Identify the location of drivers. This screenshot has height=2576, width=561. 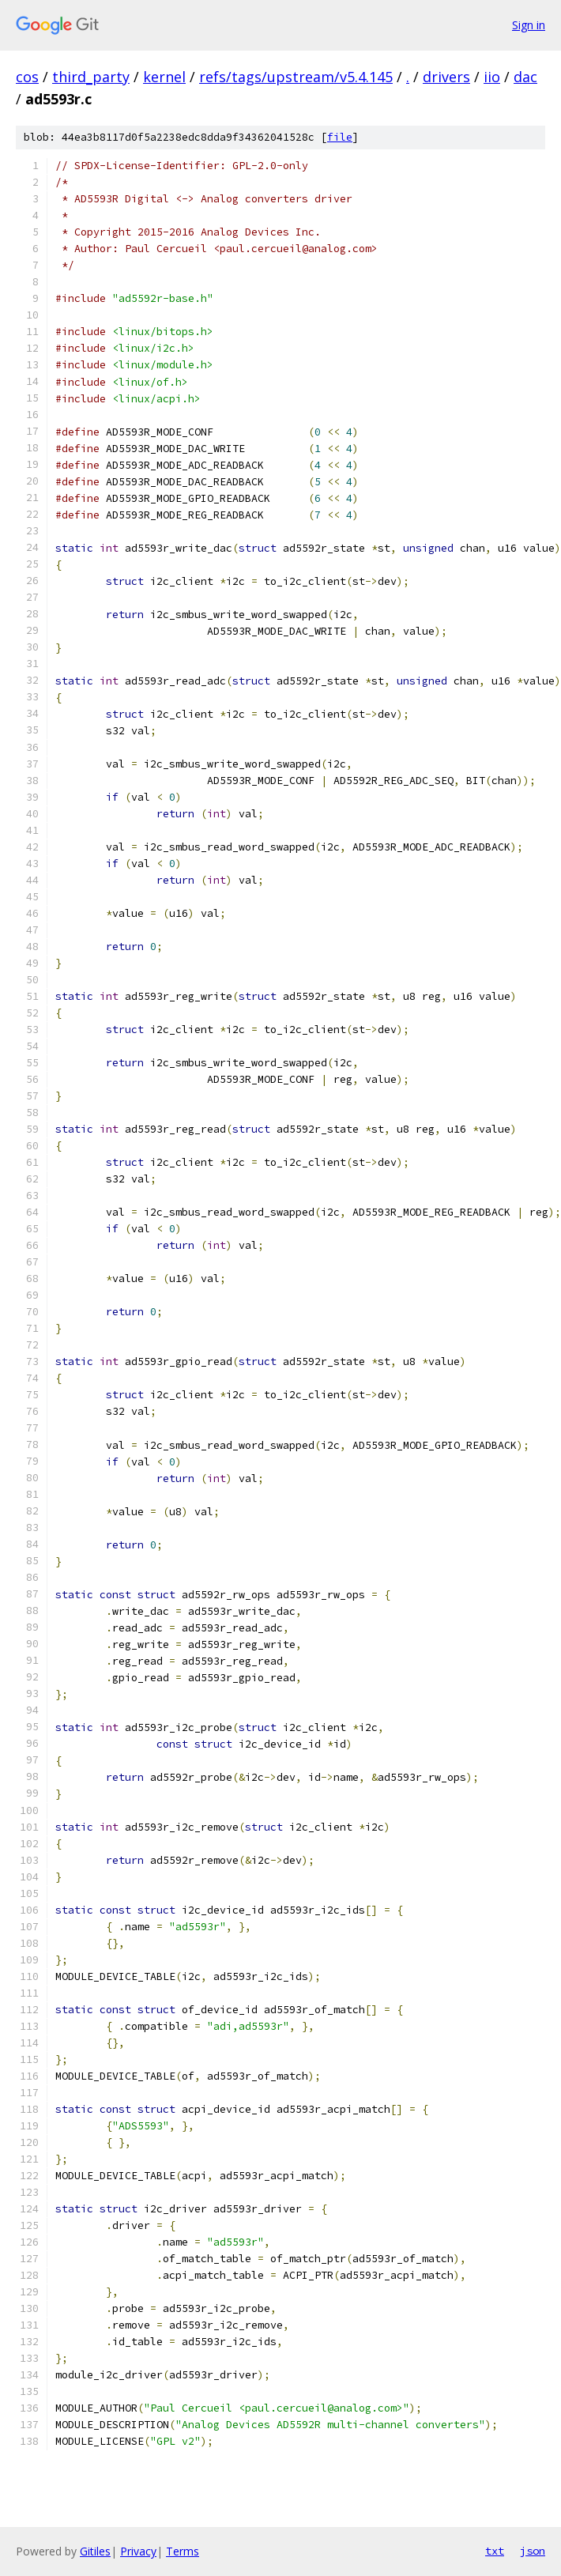
(446, 76).